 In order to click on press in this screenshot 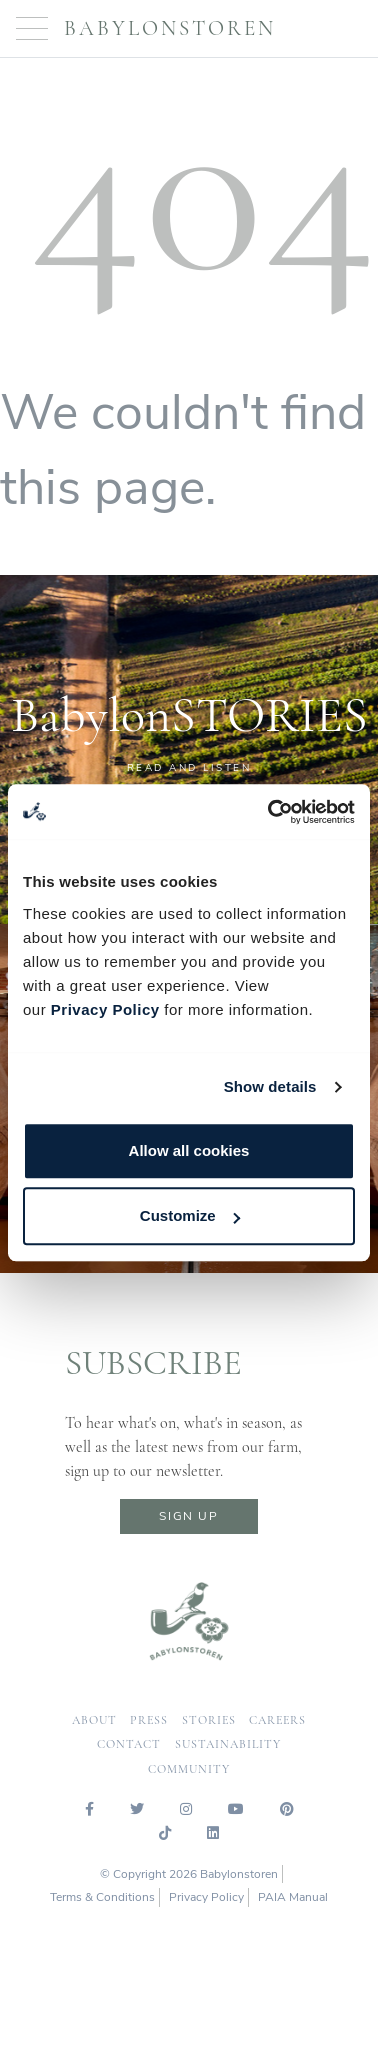, I will do `click(149, 1720)`.